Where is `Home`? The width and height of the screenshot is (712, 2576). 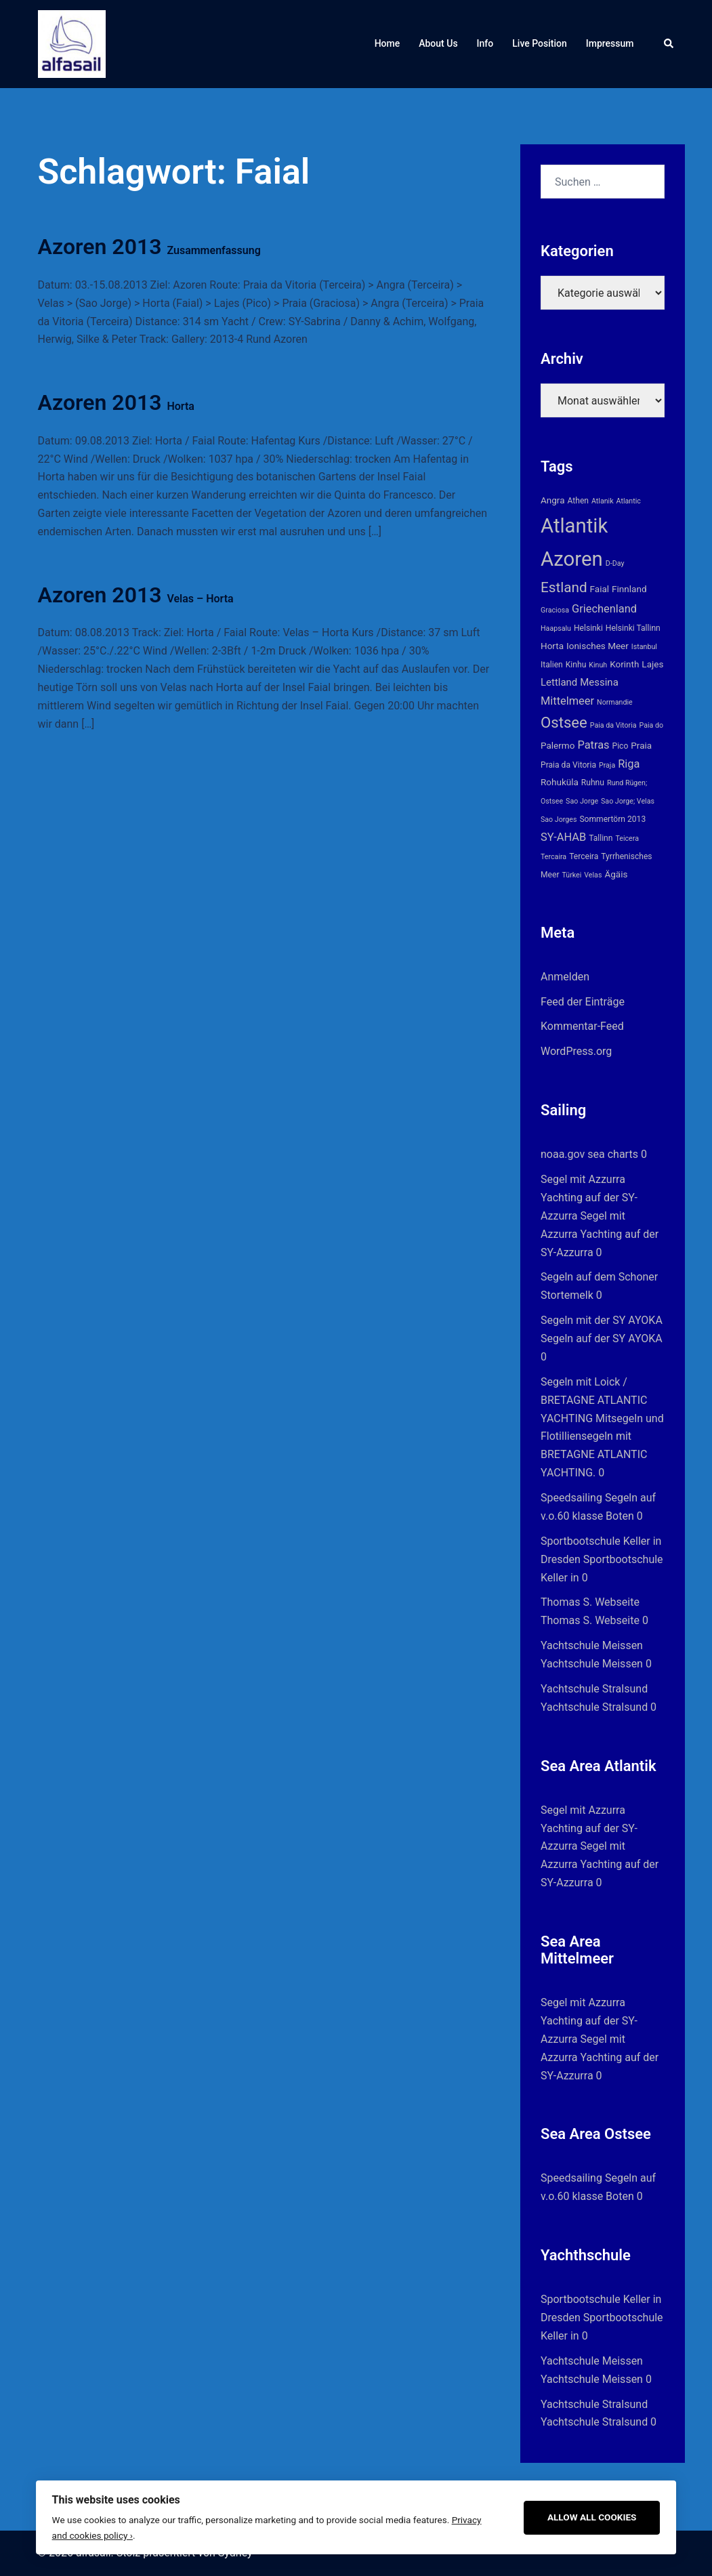
Home is located at coordinates (387, 43).